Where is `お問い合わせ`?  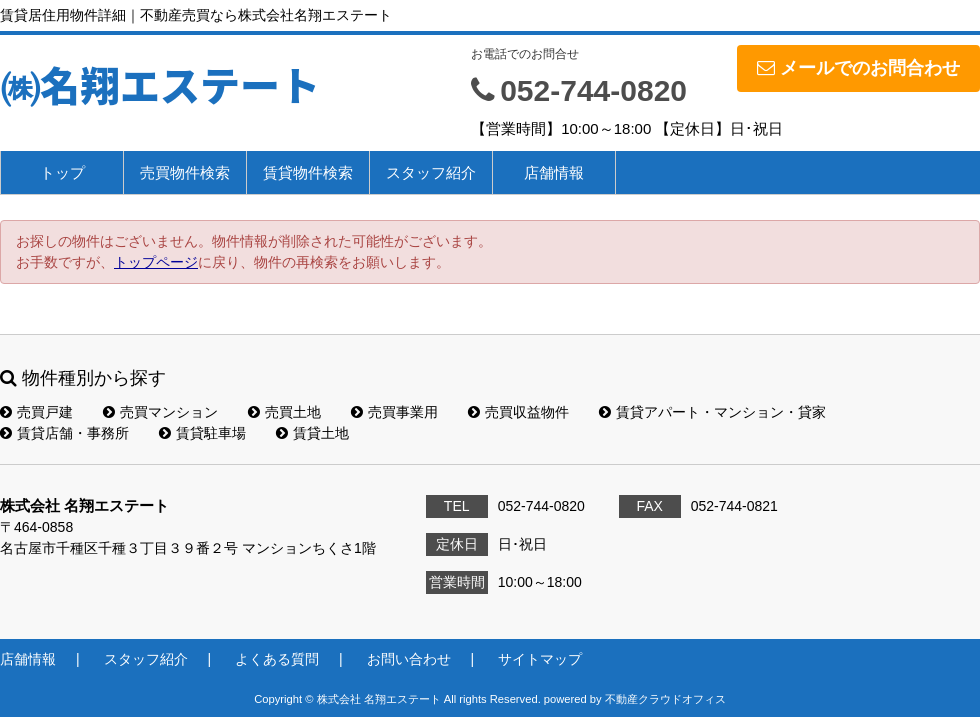 お問い合わせ is located at coordinates (409, 659).